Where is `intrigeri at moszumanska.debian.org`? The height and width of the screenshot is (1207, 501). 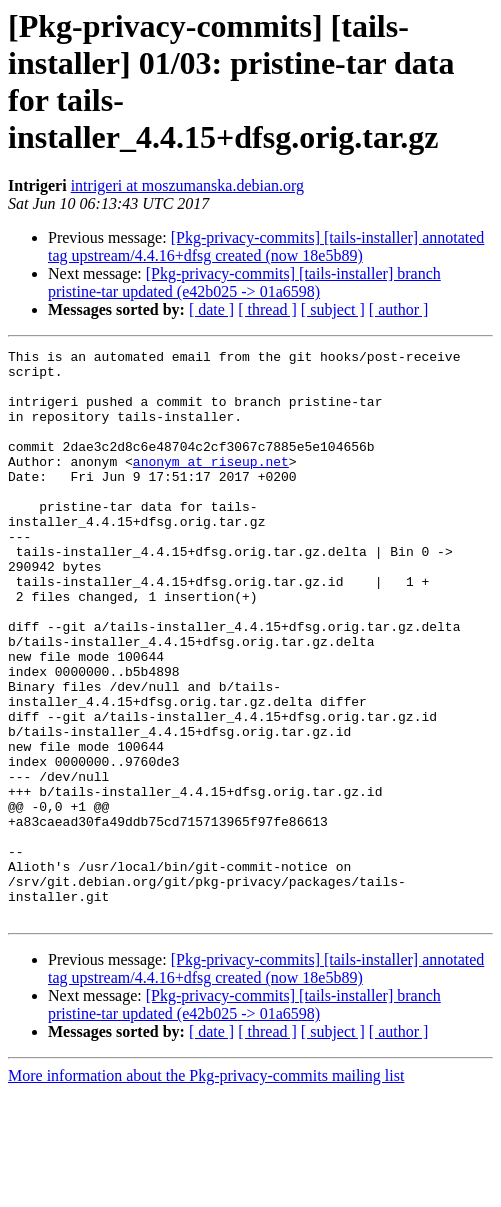 intrigeri at moszumanska.debian.org is located at coordinates (187, 185).